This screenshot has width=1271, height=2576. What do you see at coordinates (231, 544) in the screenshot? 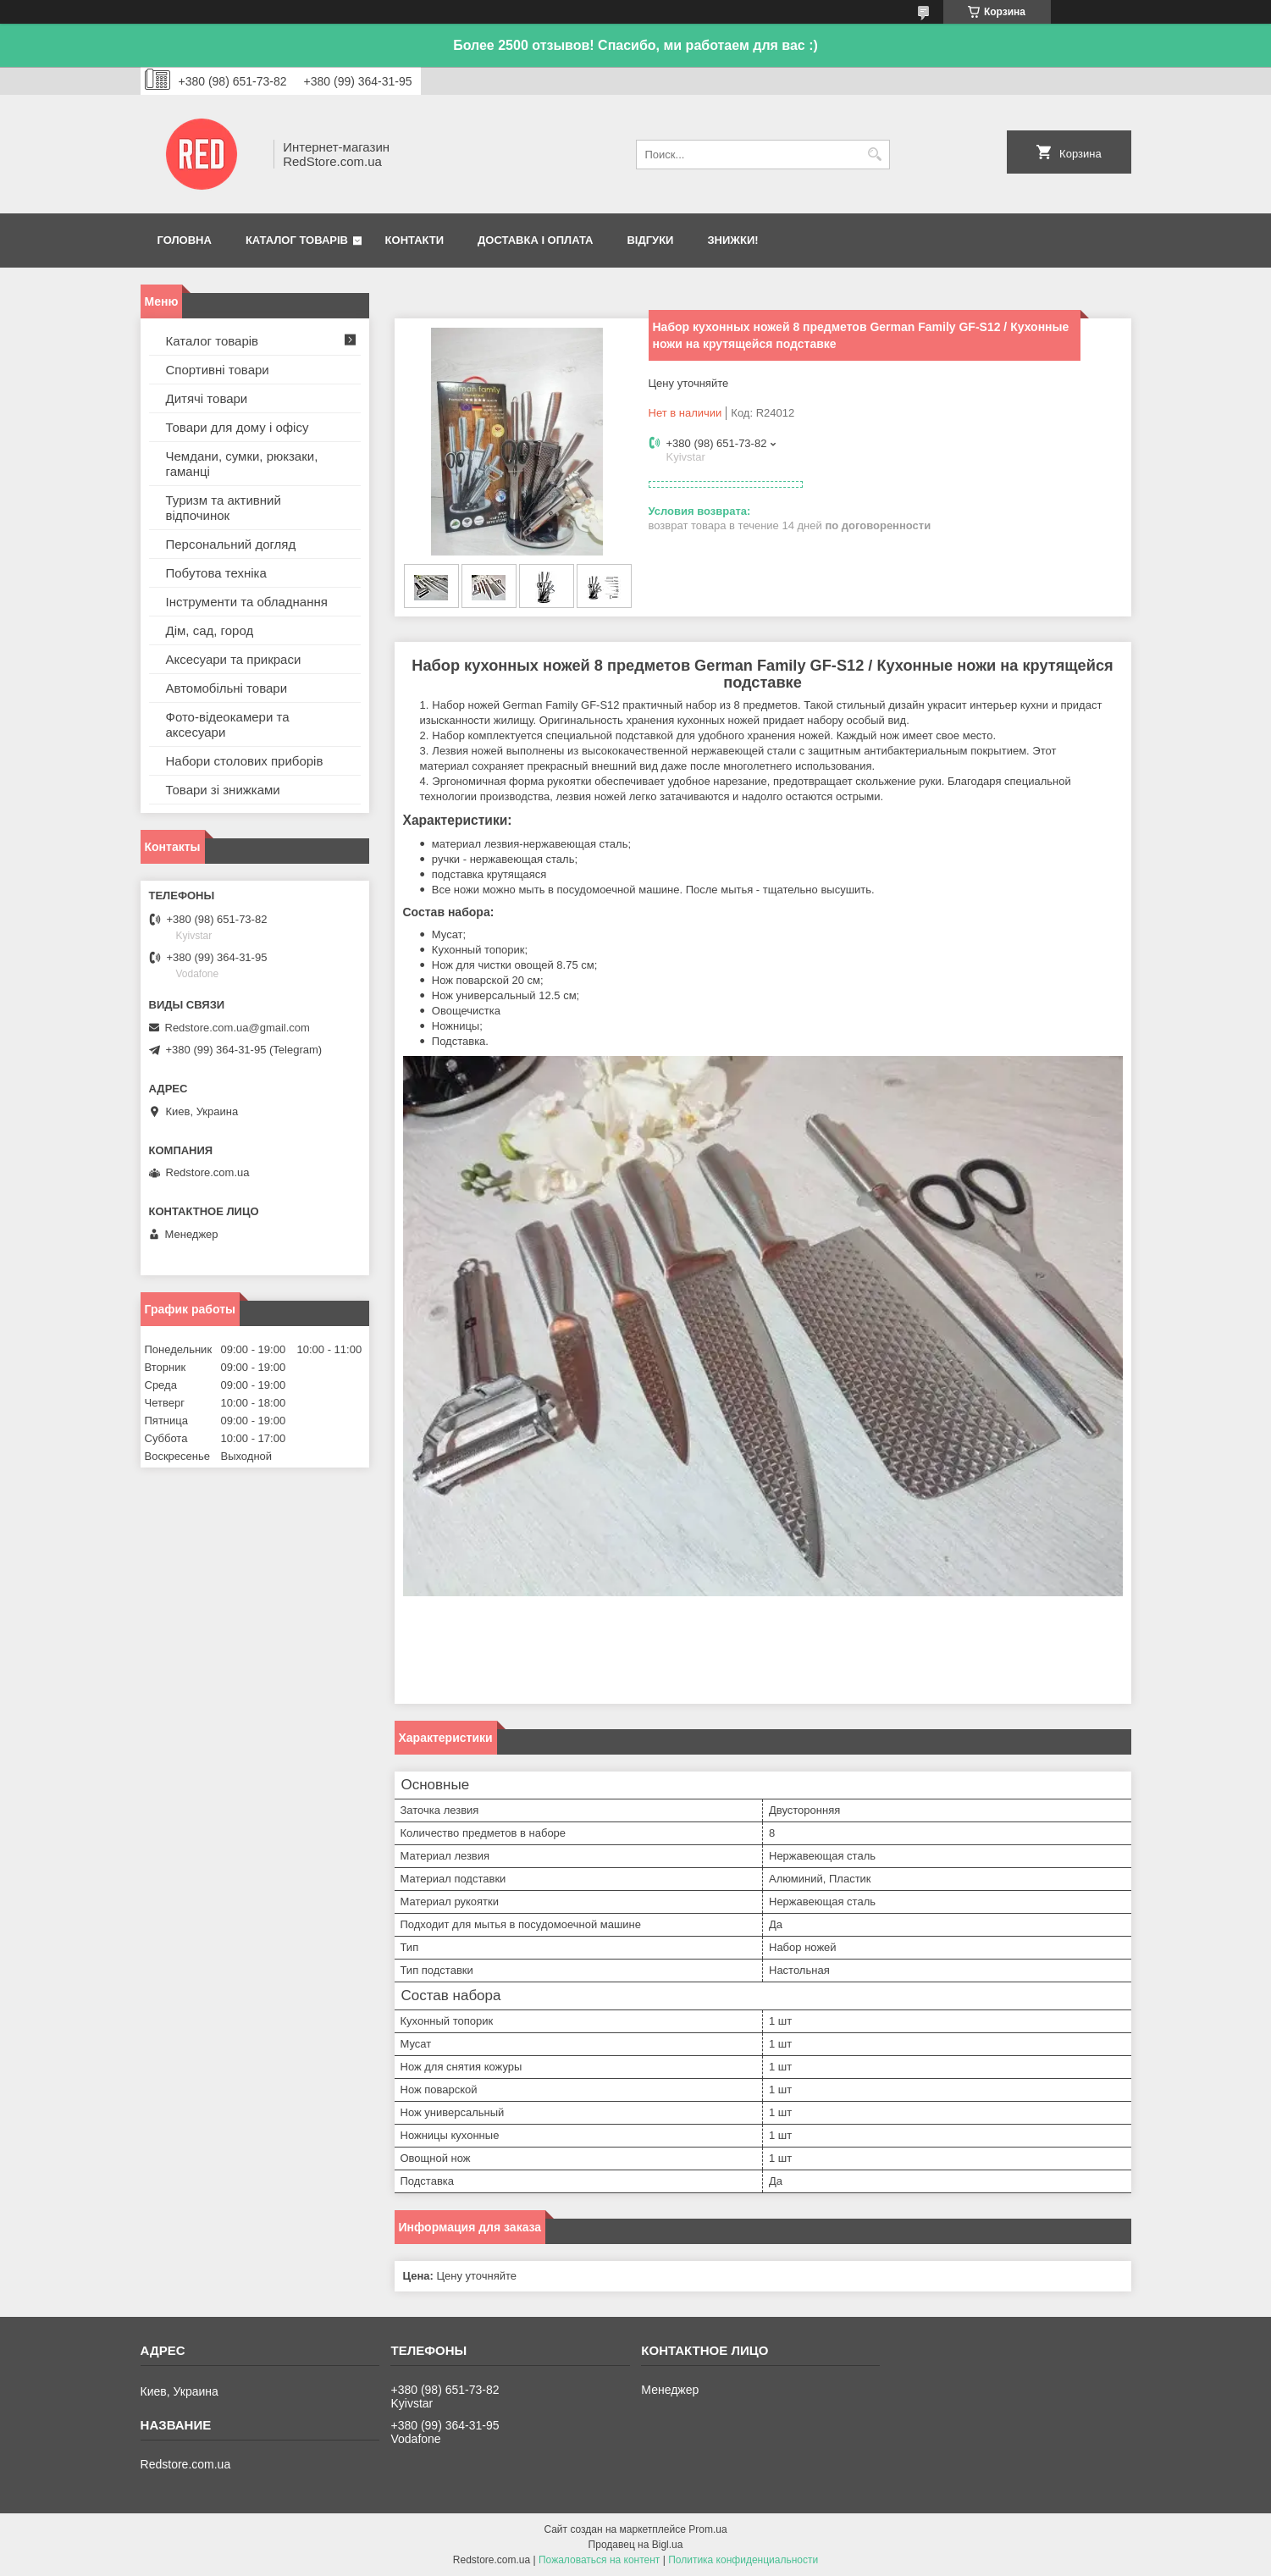
I see `Персональний догляд` at bounding box center [231, 544].